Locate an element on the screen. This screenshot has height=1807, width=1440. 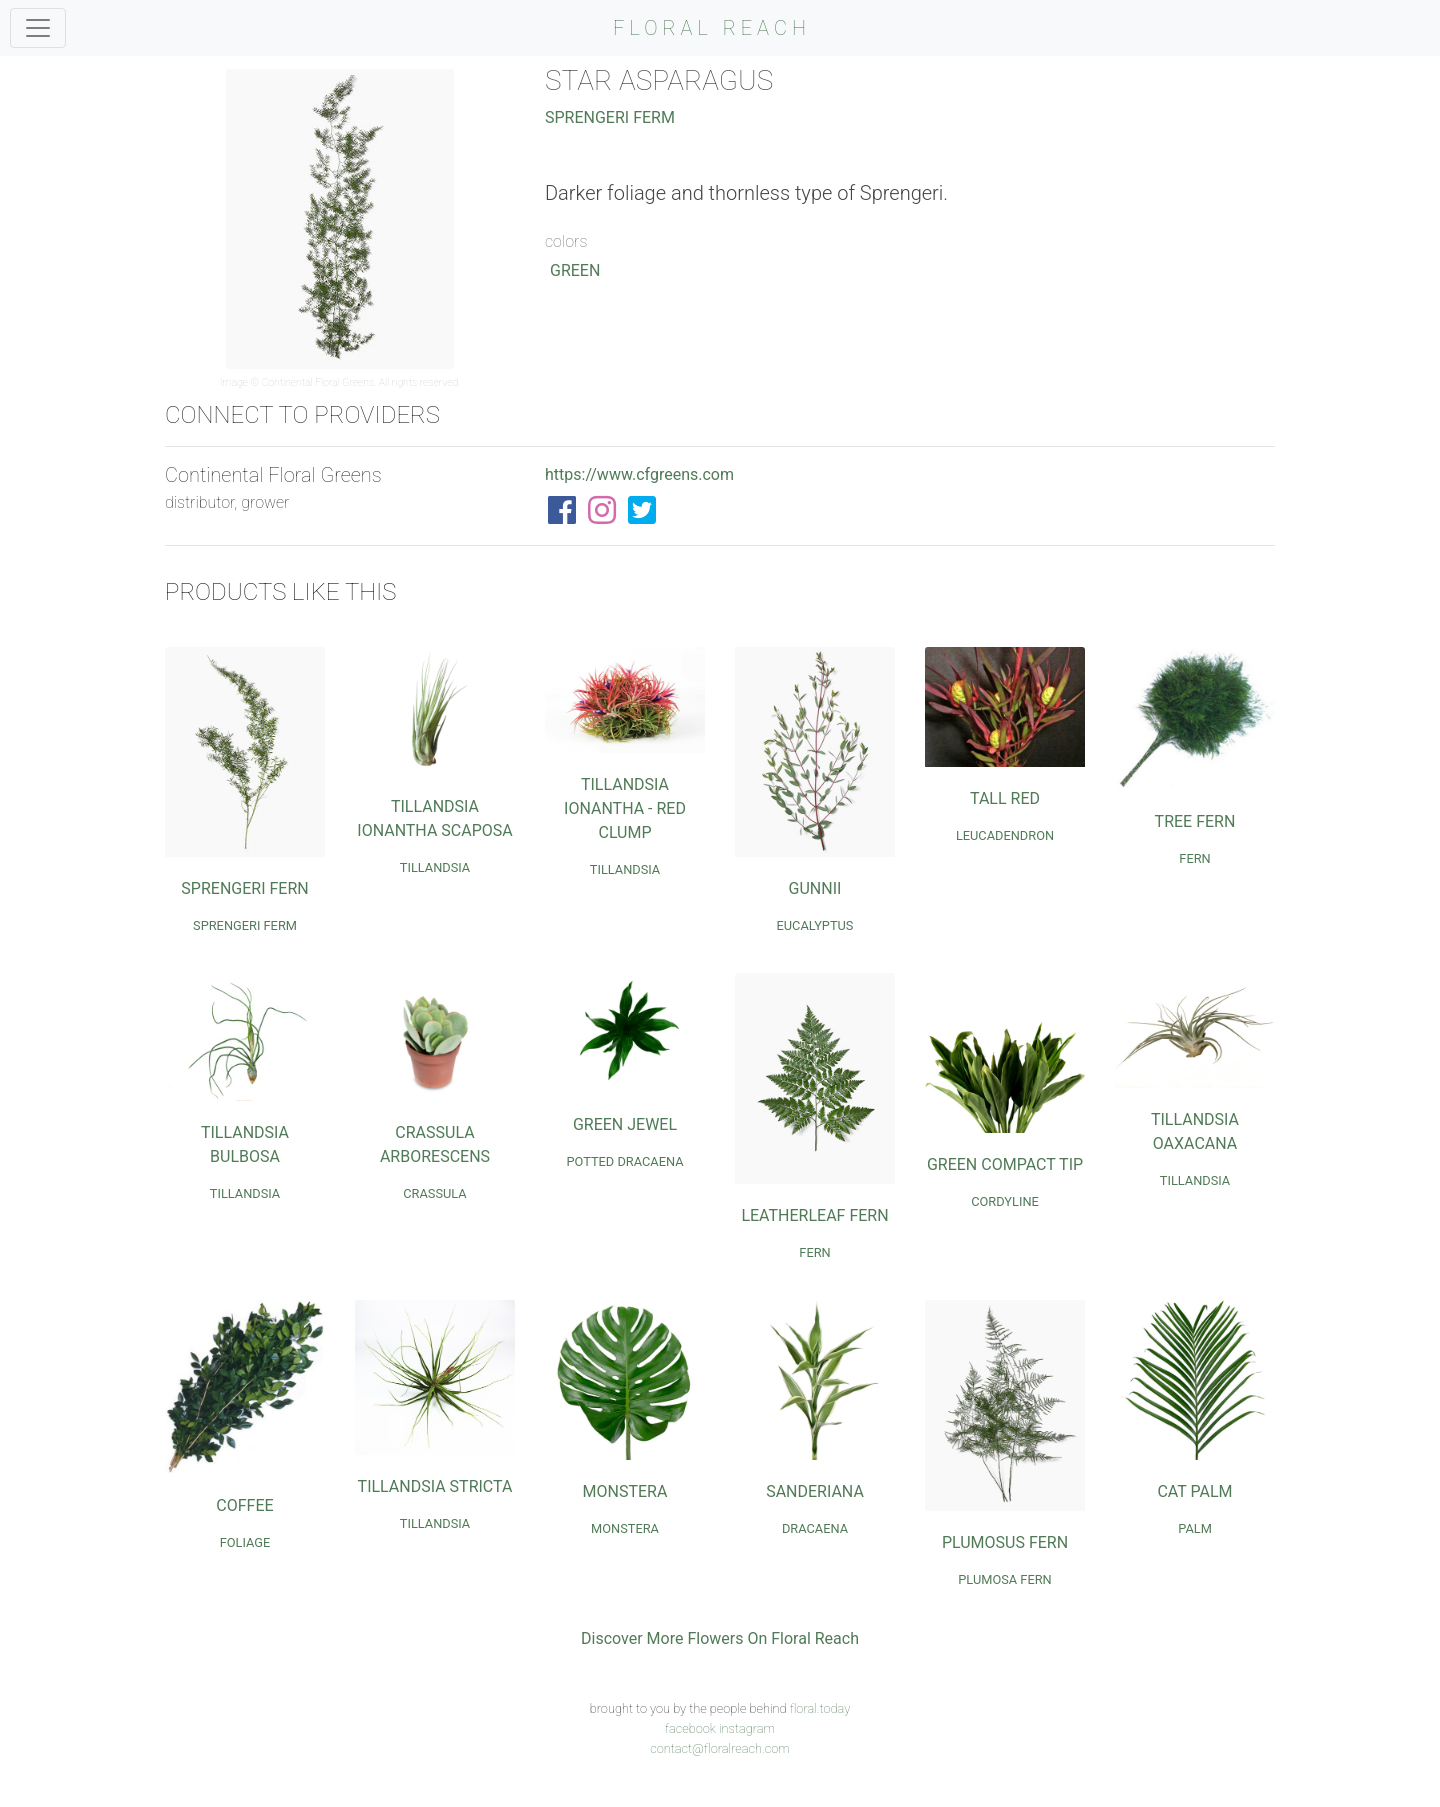
Tillandsia Ionantha - Red Clump is located at coordinates (625, 808).